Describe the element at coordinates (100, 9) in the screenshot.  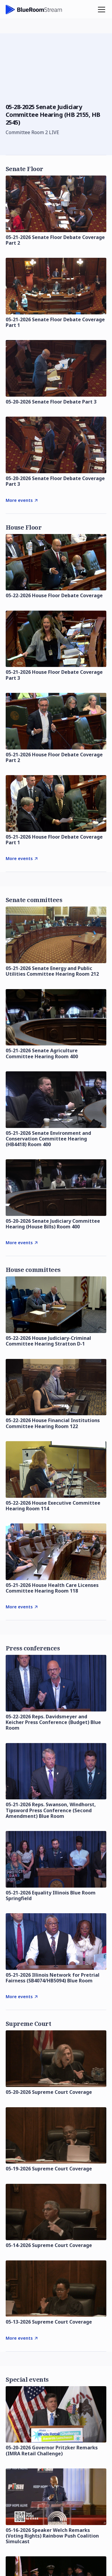
I see `[button]` at that location.